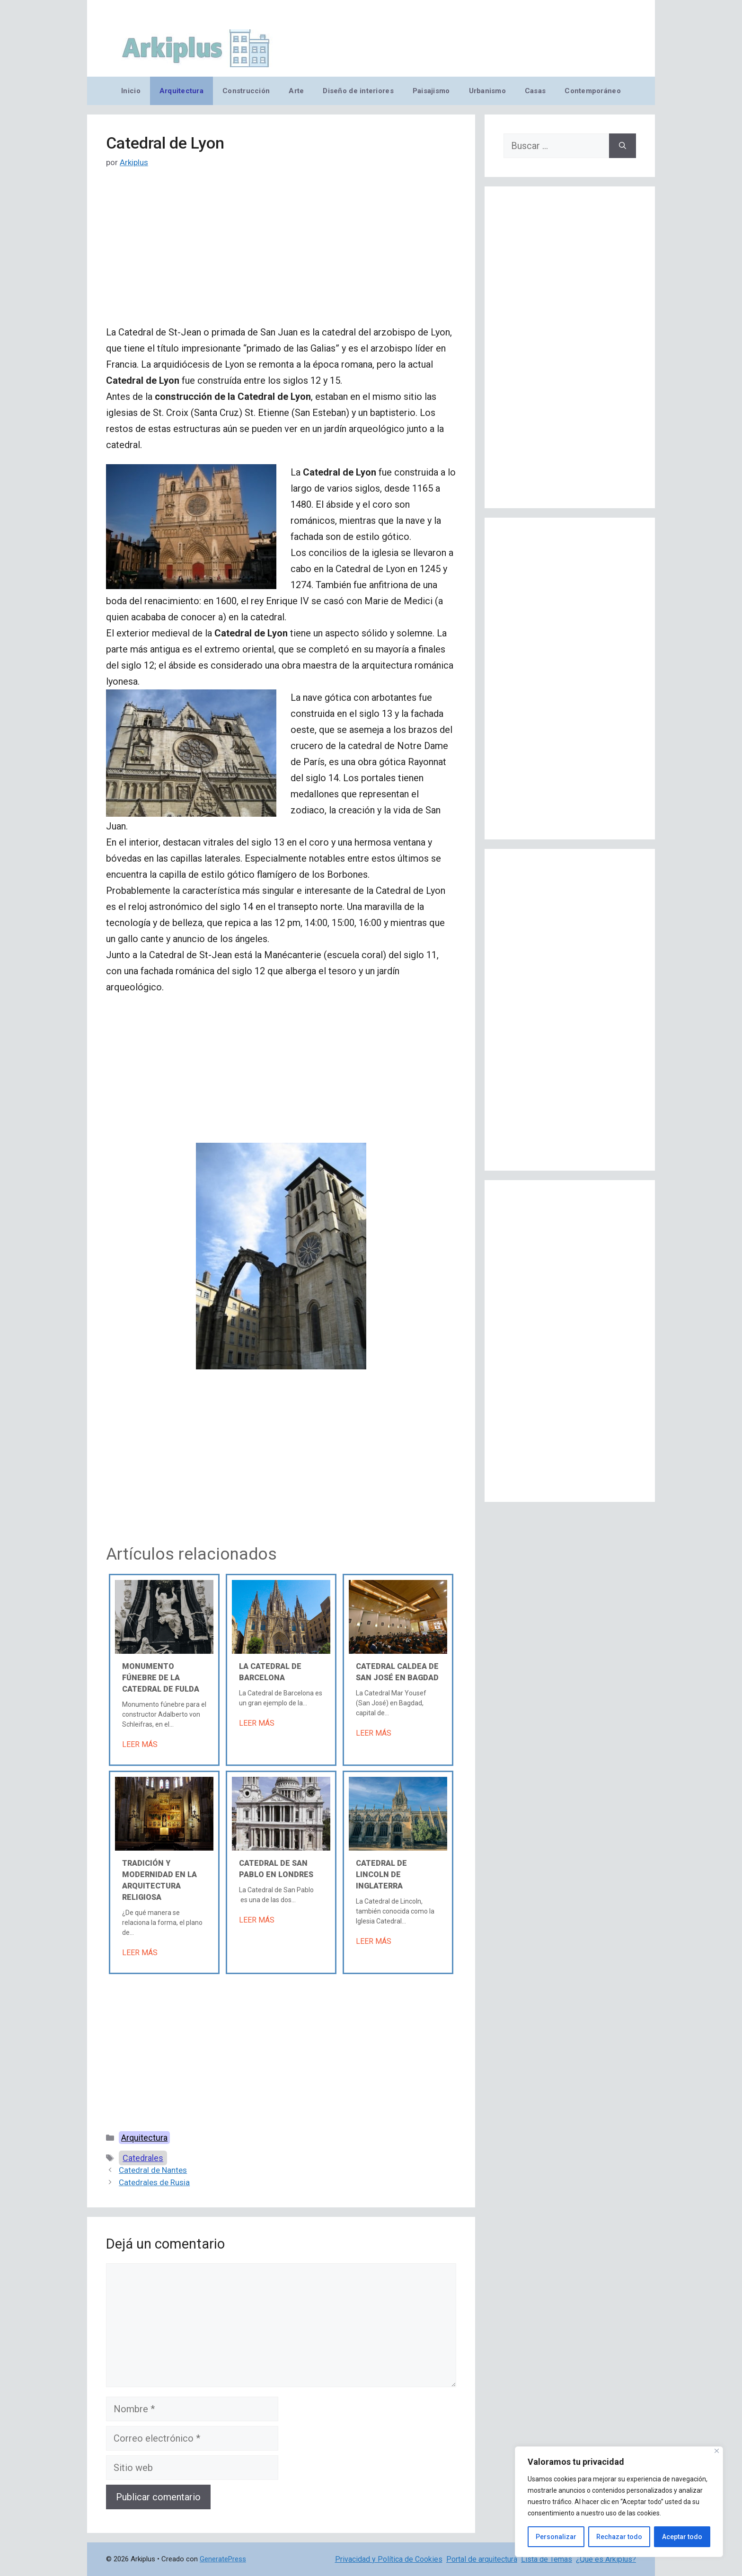 The width and height of the screenshot is (742, 2576). I want to click on Catedral de Nantes, so click(153, 2170).